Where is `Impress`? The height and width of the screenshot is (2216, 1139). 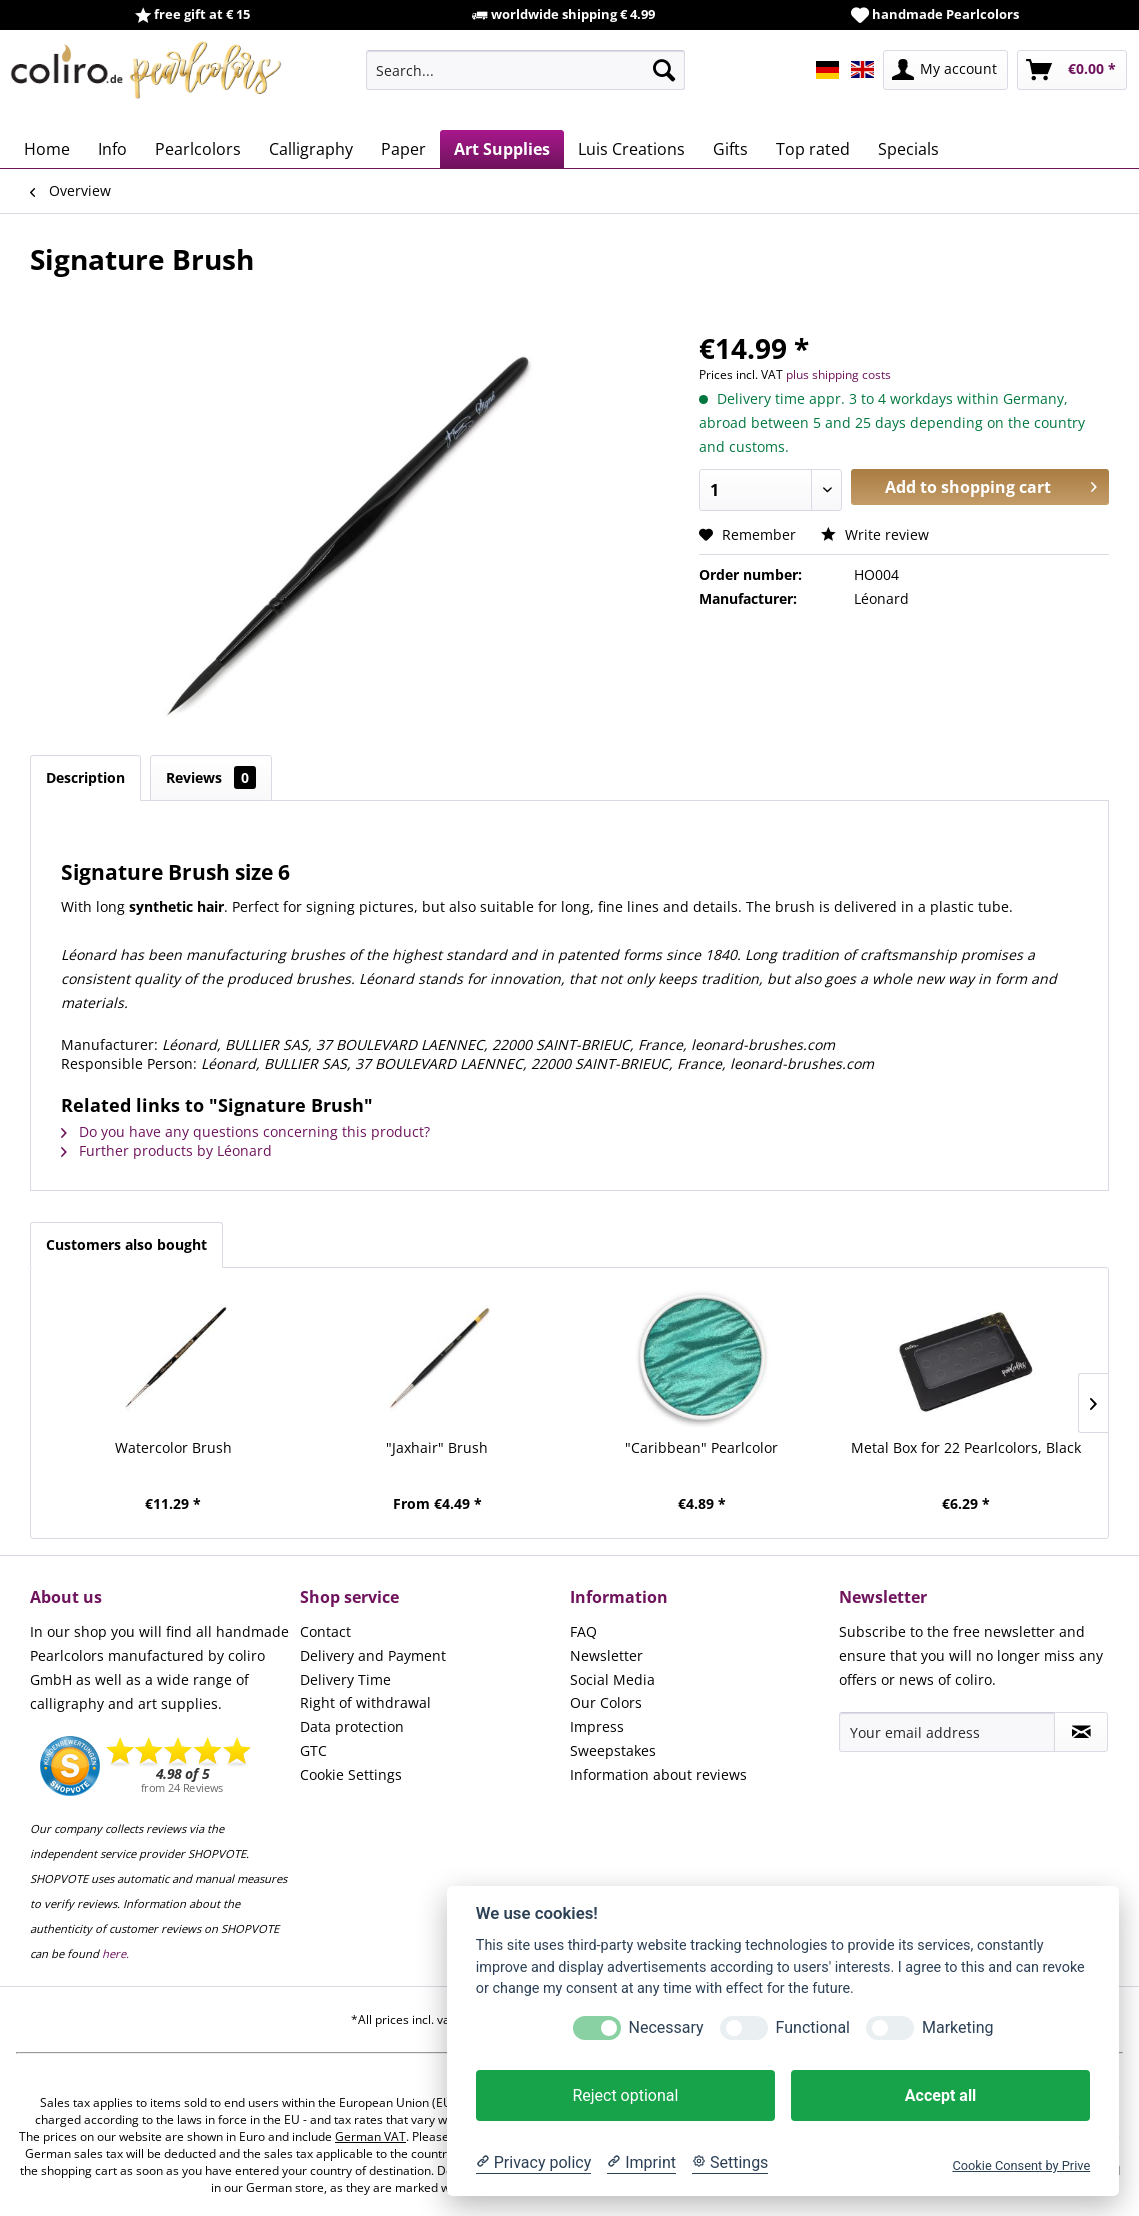
Impress is located at coordinates (597, 1726).